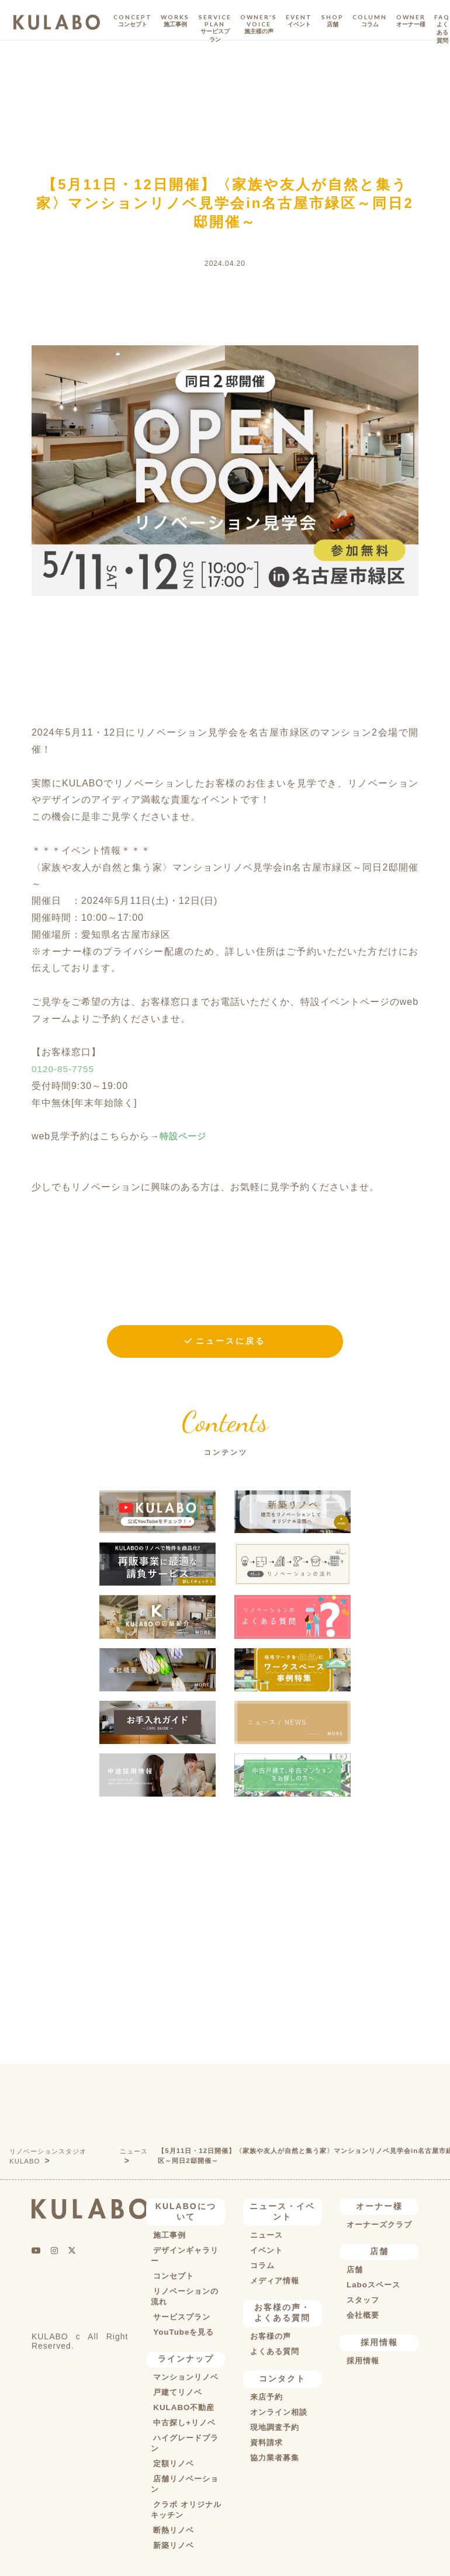 The height and width of the screenshot is (2576, 450). Describe the element at coordinates (215, 28) in the screenshot. I see `SERVICE PLAN` at that location.